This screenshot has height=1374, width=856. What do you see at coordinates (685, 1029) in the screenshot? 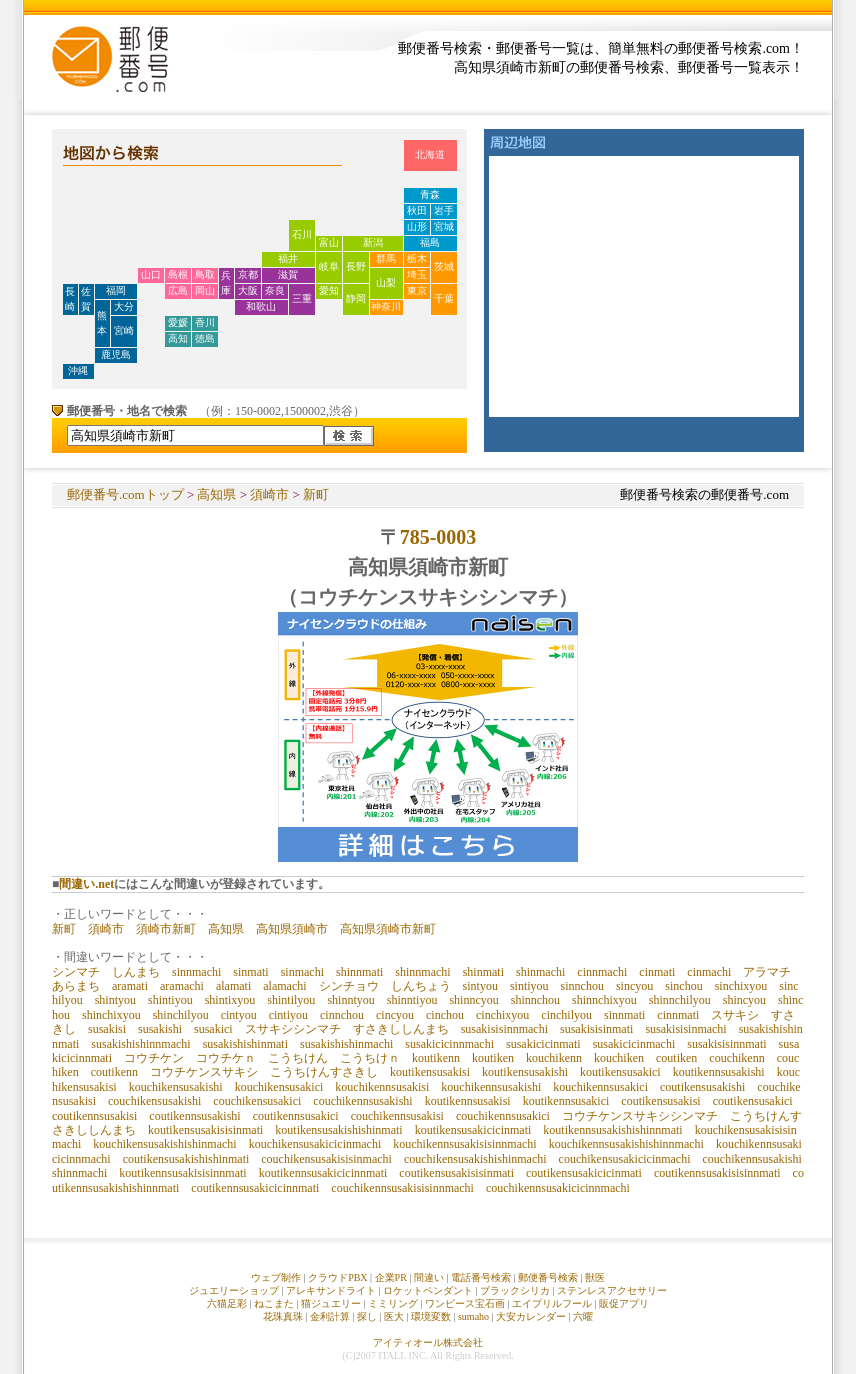
I see `susakisisinmachi` at bounding box center [685, 1029].